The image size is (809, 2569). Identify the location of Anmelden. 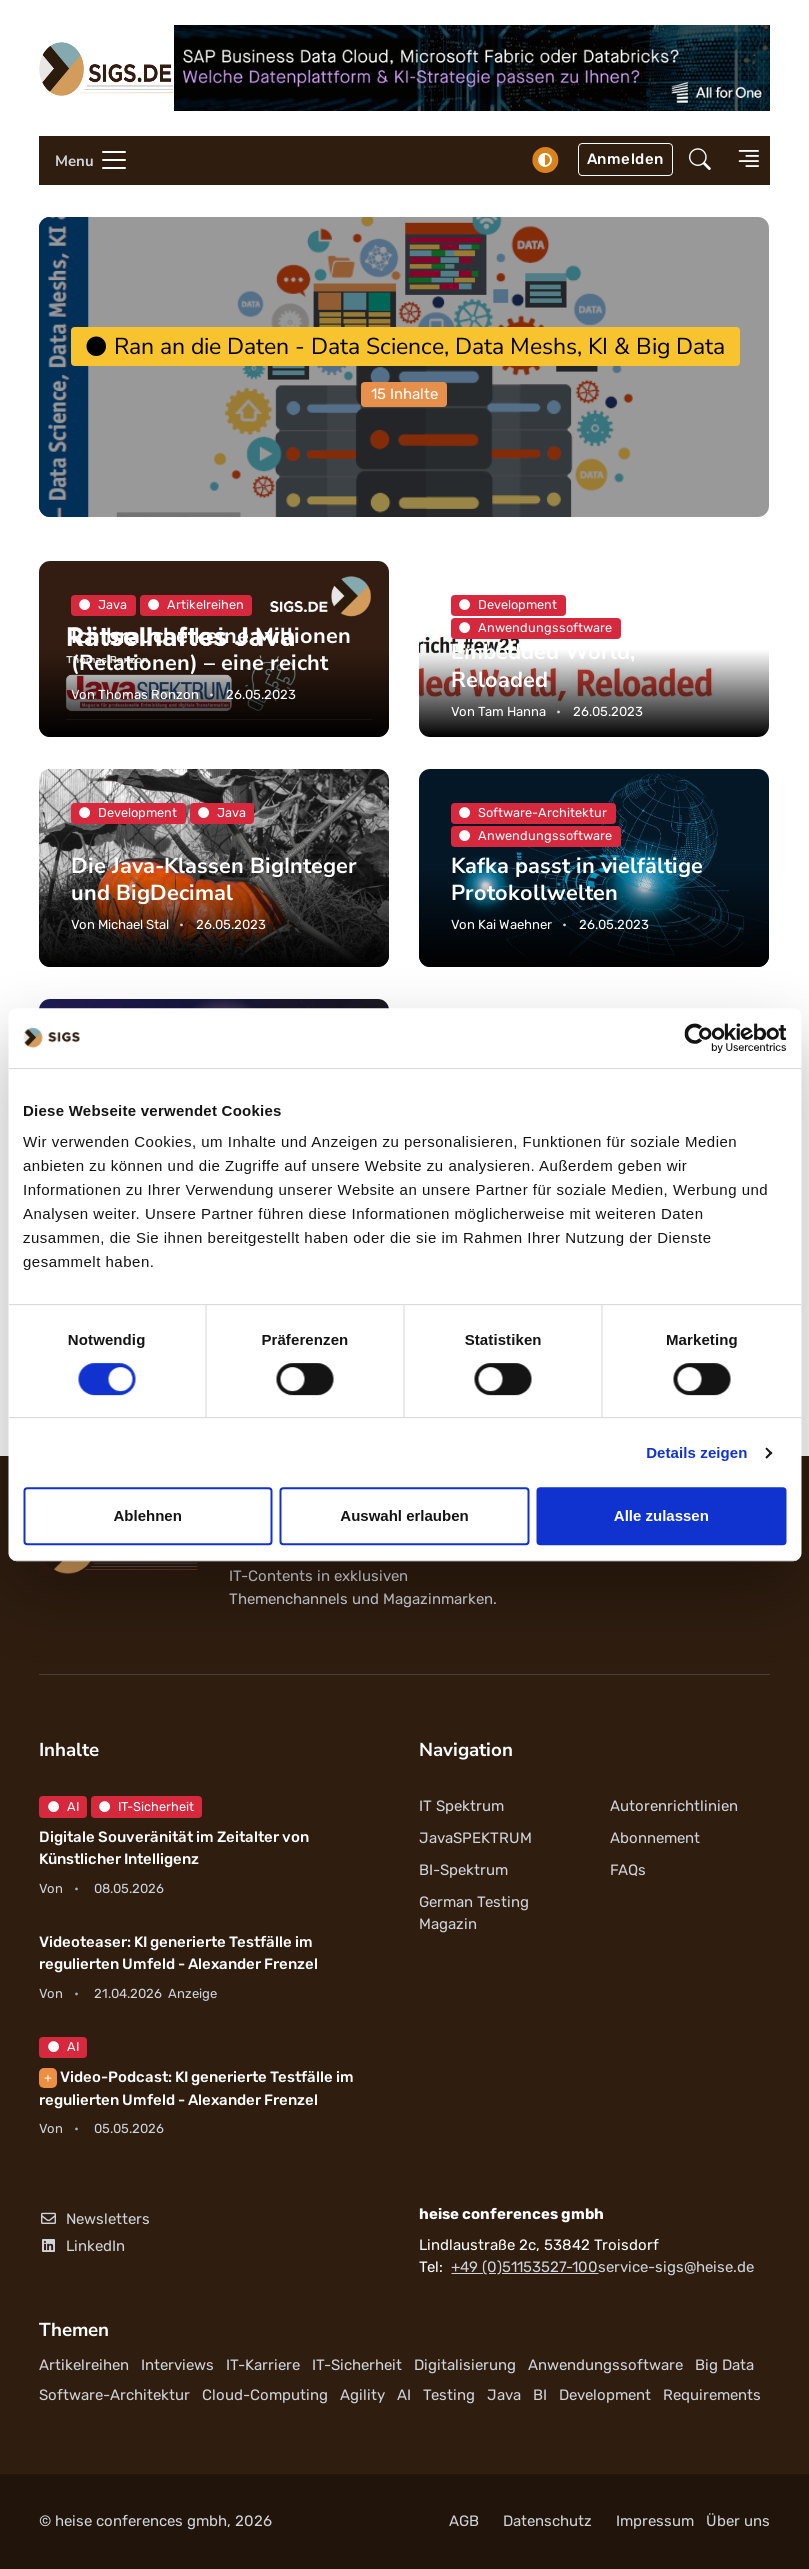
(625, 159).